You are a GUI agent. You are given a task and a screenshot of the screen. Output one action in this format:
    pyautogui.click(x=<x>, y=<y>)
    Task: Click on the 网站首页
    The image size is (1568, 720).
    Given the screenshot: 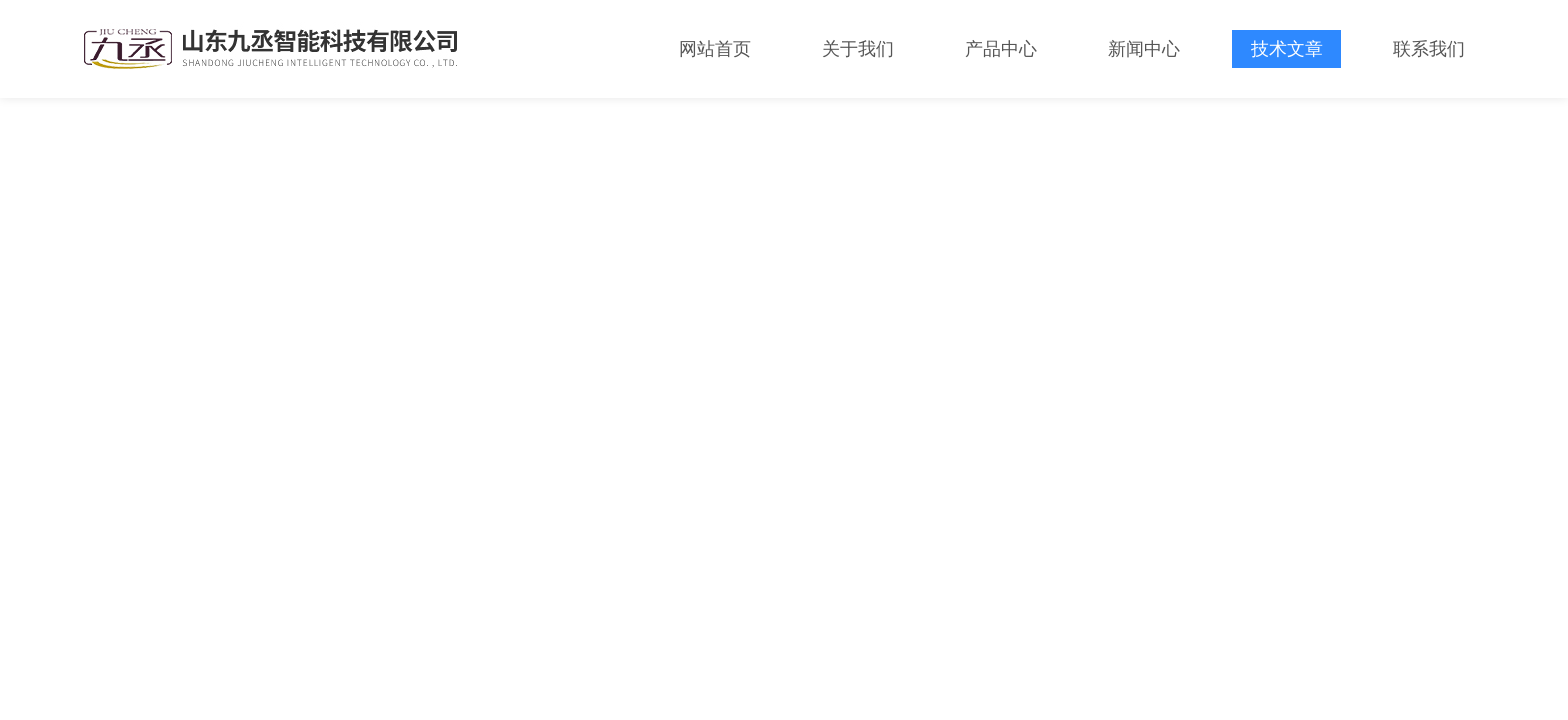 What is the action you would take?
    pyautogui.click(x=715, y=49)
    